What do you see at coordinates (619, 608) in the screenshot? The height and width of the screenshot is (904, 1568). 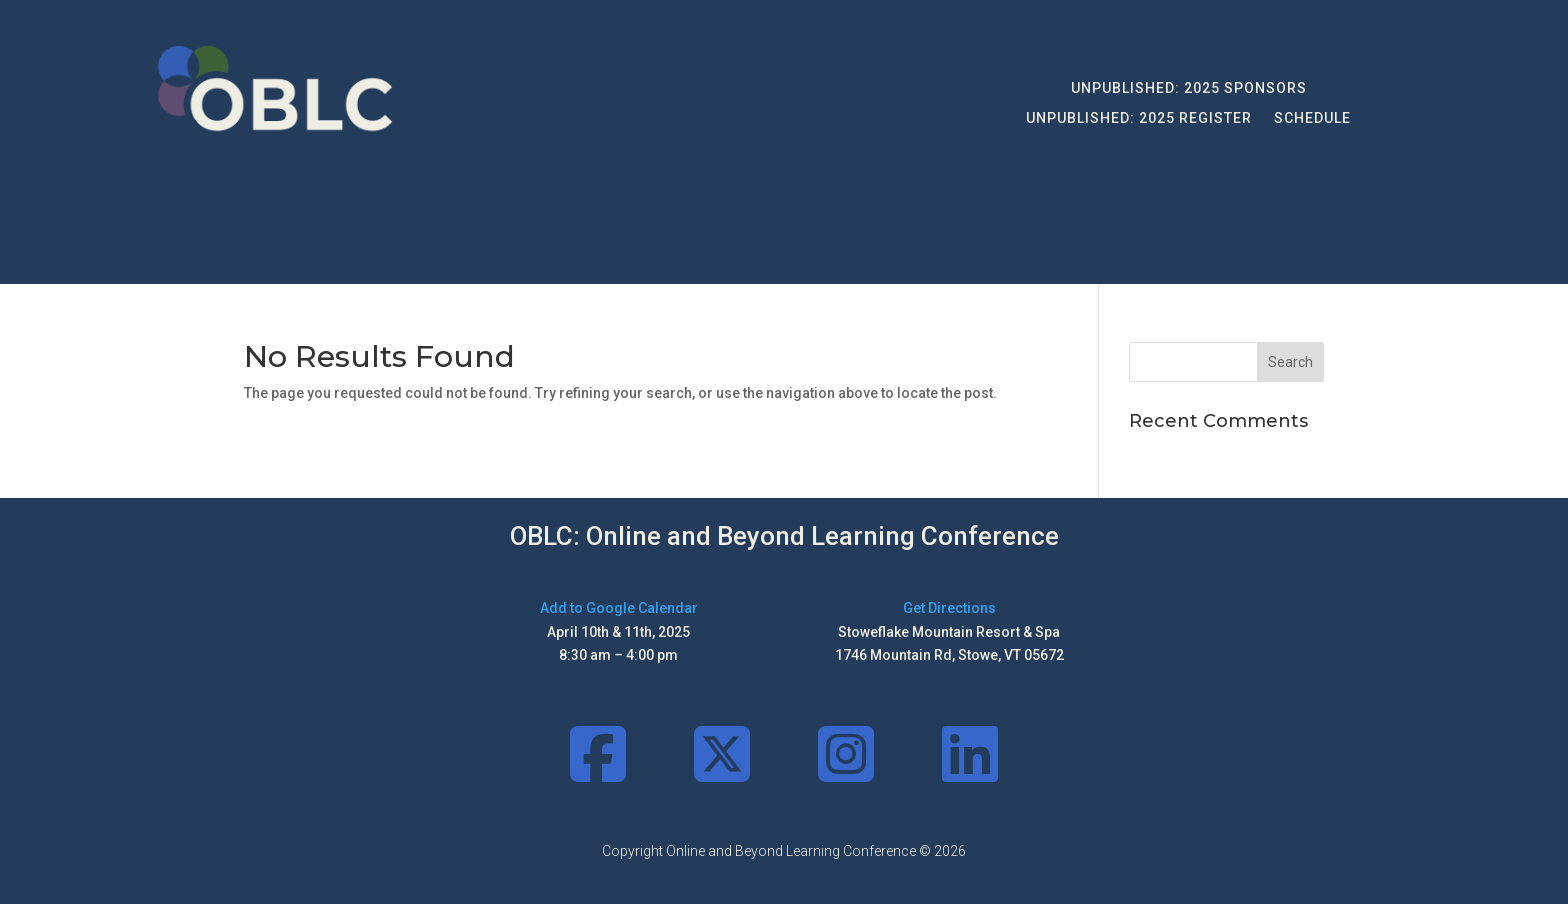 I see `Add to Google Calendar` at bounding box center [619, 608].